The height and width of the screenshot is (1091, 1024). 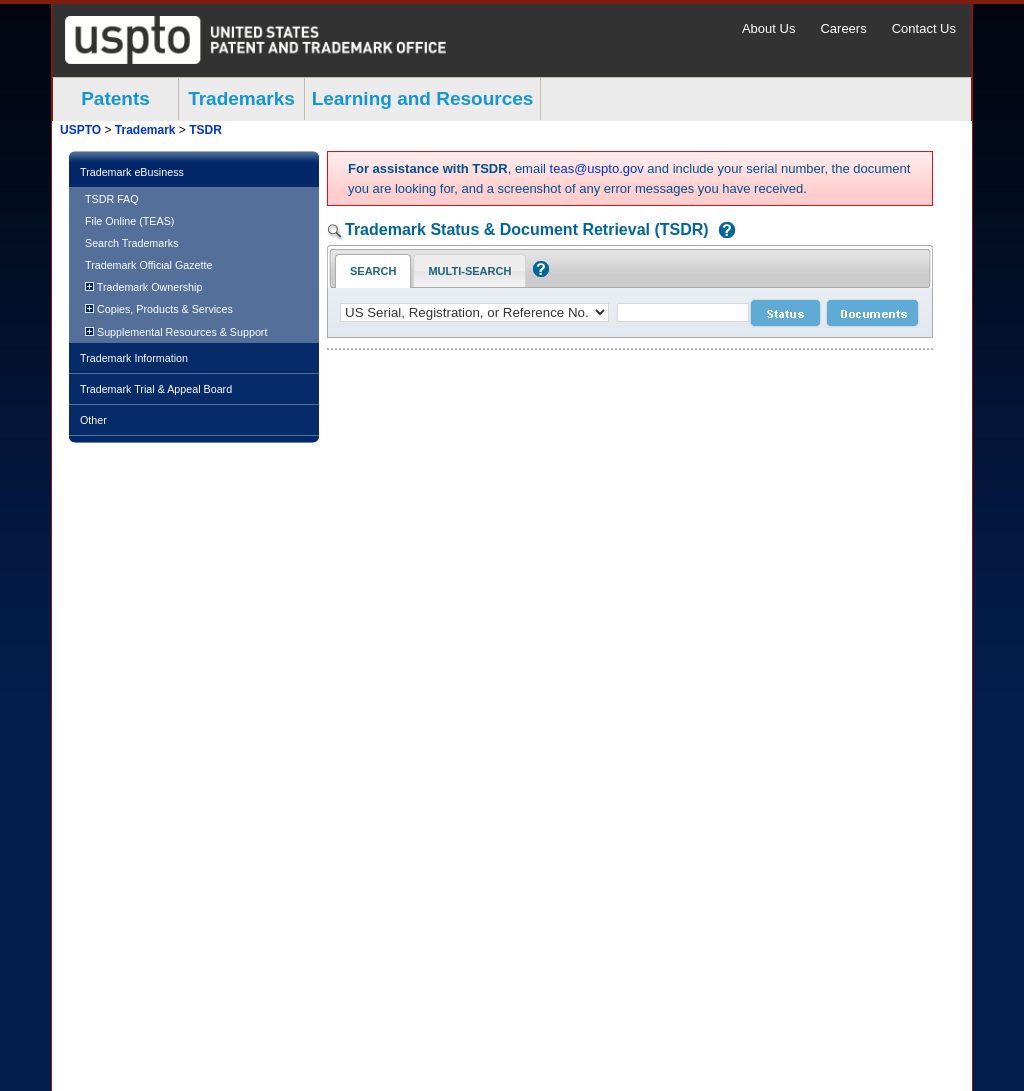 I want to click on Supplemental Resources & Support, so click(x=176, y=332).